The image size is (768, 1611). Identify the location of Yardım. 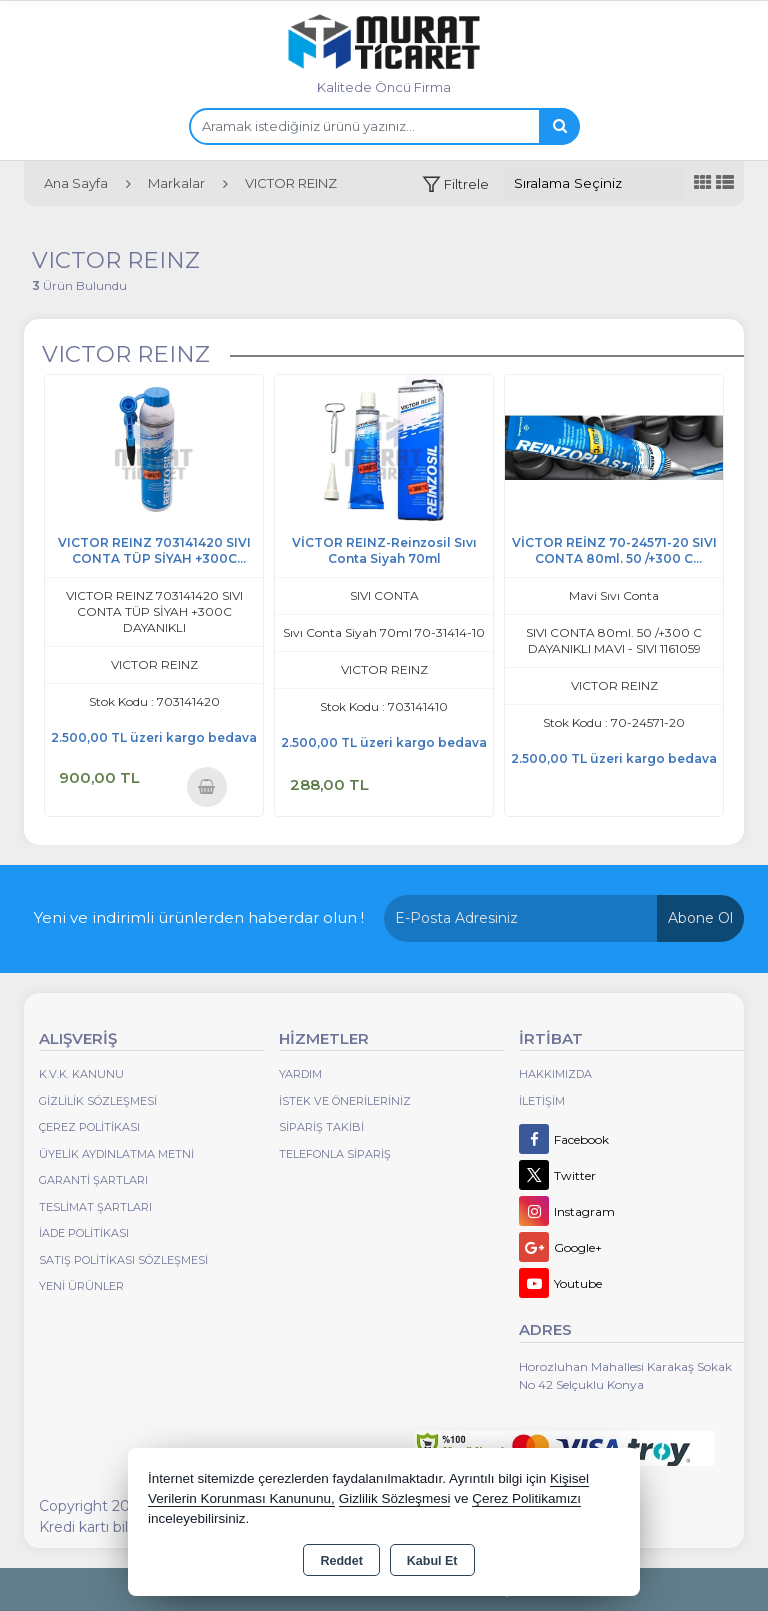
(300, 1074).